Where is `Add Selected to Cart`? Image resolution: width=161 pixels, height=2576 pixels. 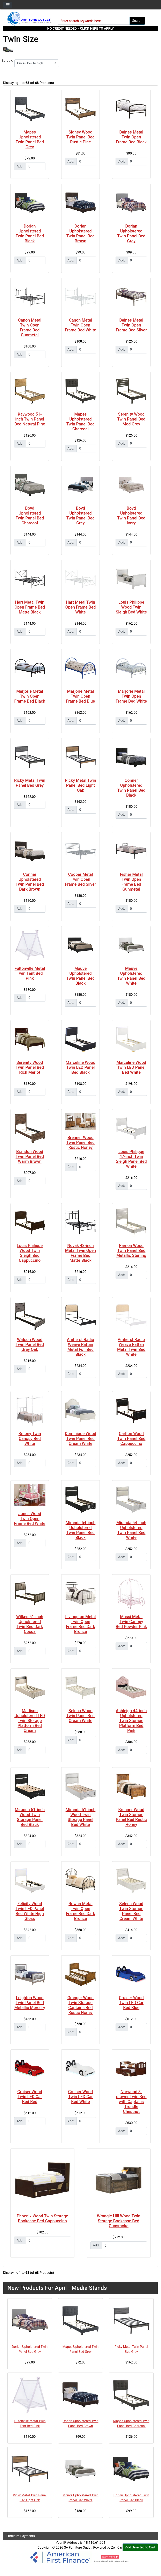
Add Selected to Cart is located at coordinates (140, 2547).